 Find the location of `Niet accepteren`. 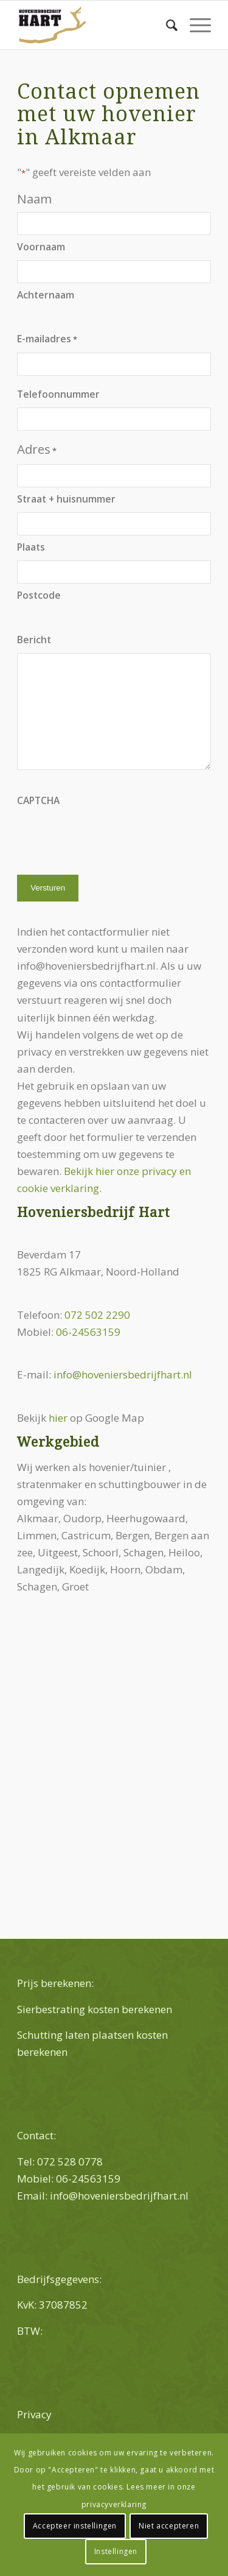

Niet accepteren is located at coordinates (169, 2526).